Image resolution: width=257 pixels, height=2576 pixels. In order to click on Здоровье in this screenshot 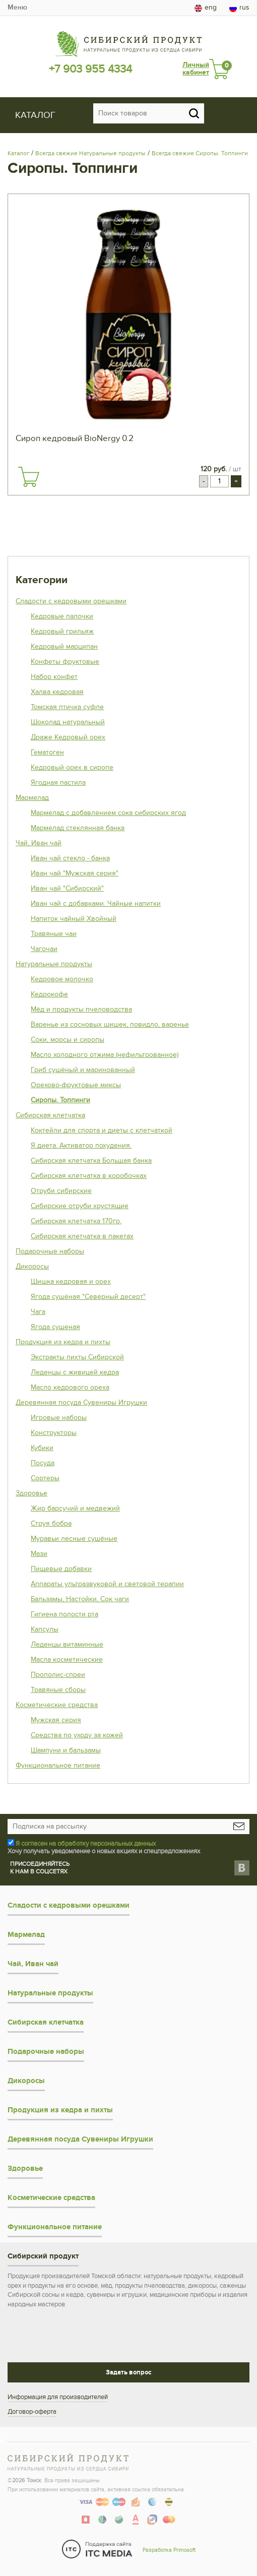, I will do `click(31, 1493)`.